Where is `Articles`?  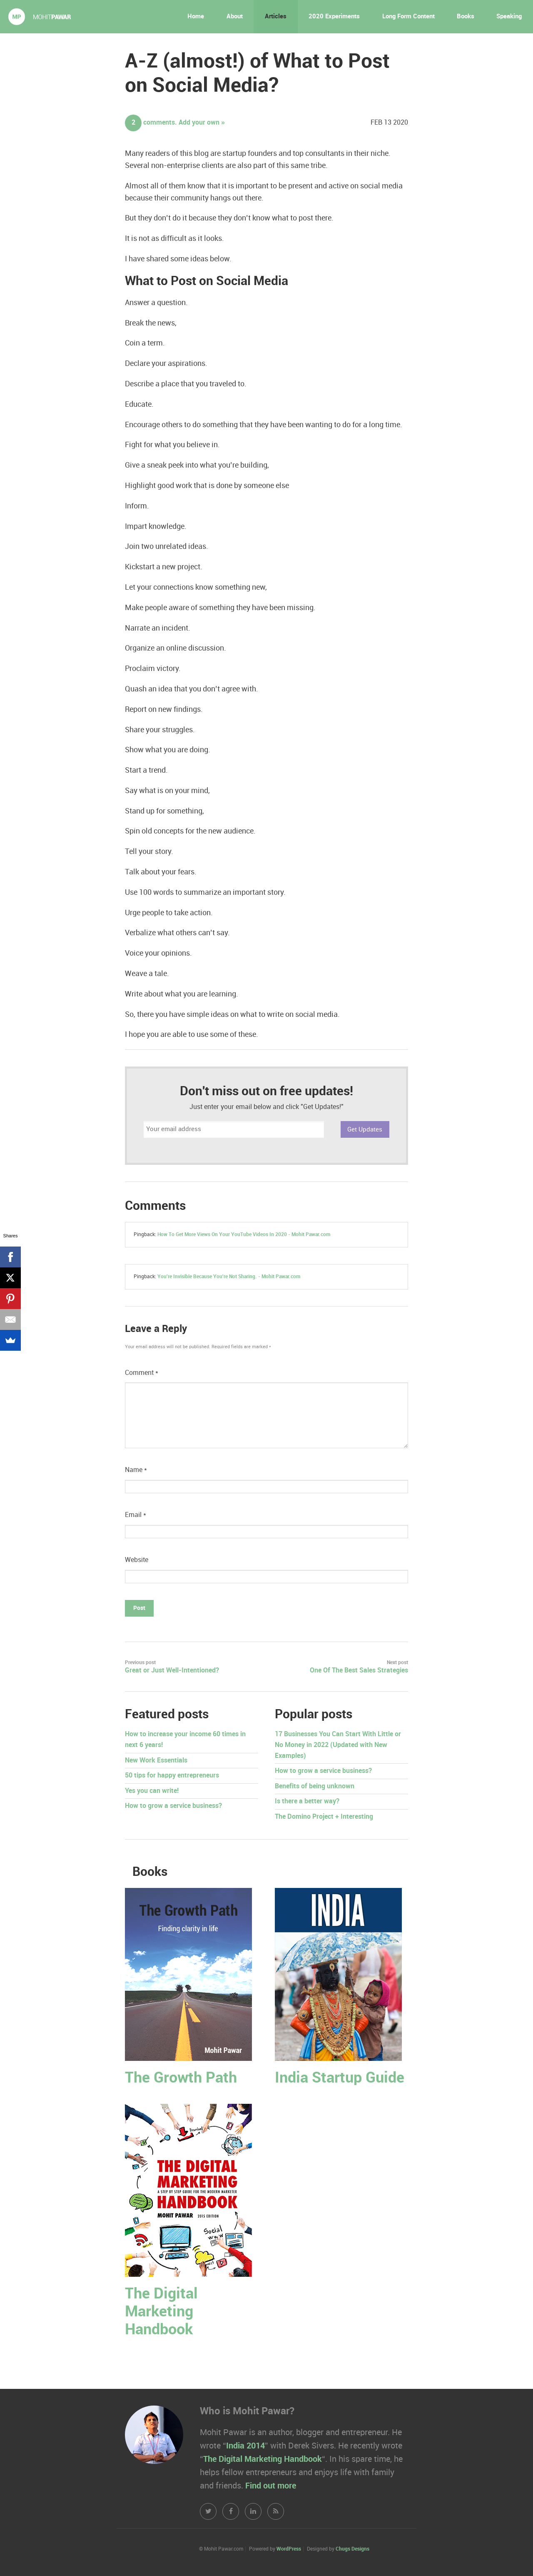 Articles is located at coordinates (275, 16).